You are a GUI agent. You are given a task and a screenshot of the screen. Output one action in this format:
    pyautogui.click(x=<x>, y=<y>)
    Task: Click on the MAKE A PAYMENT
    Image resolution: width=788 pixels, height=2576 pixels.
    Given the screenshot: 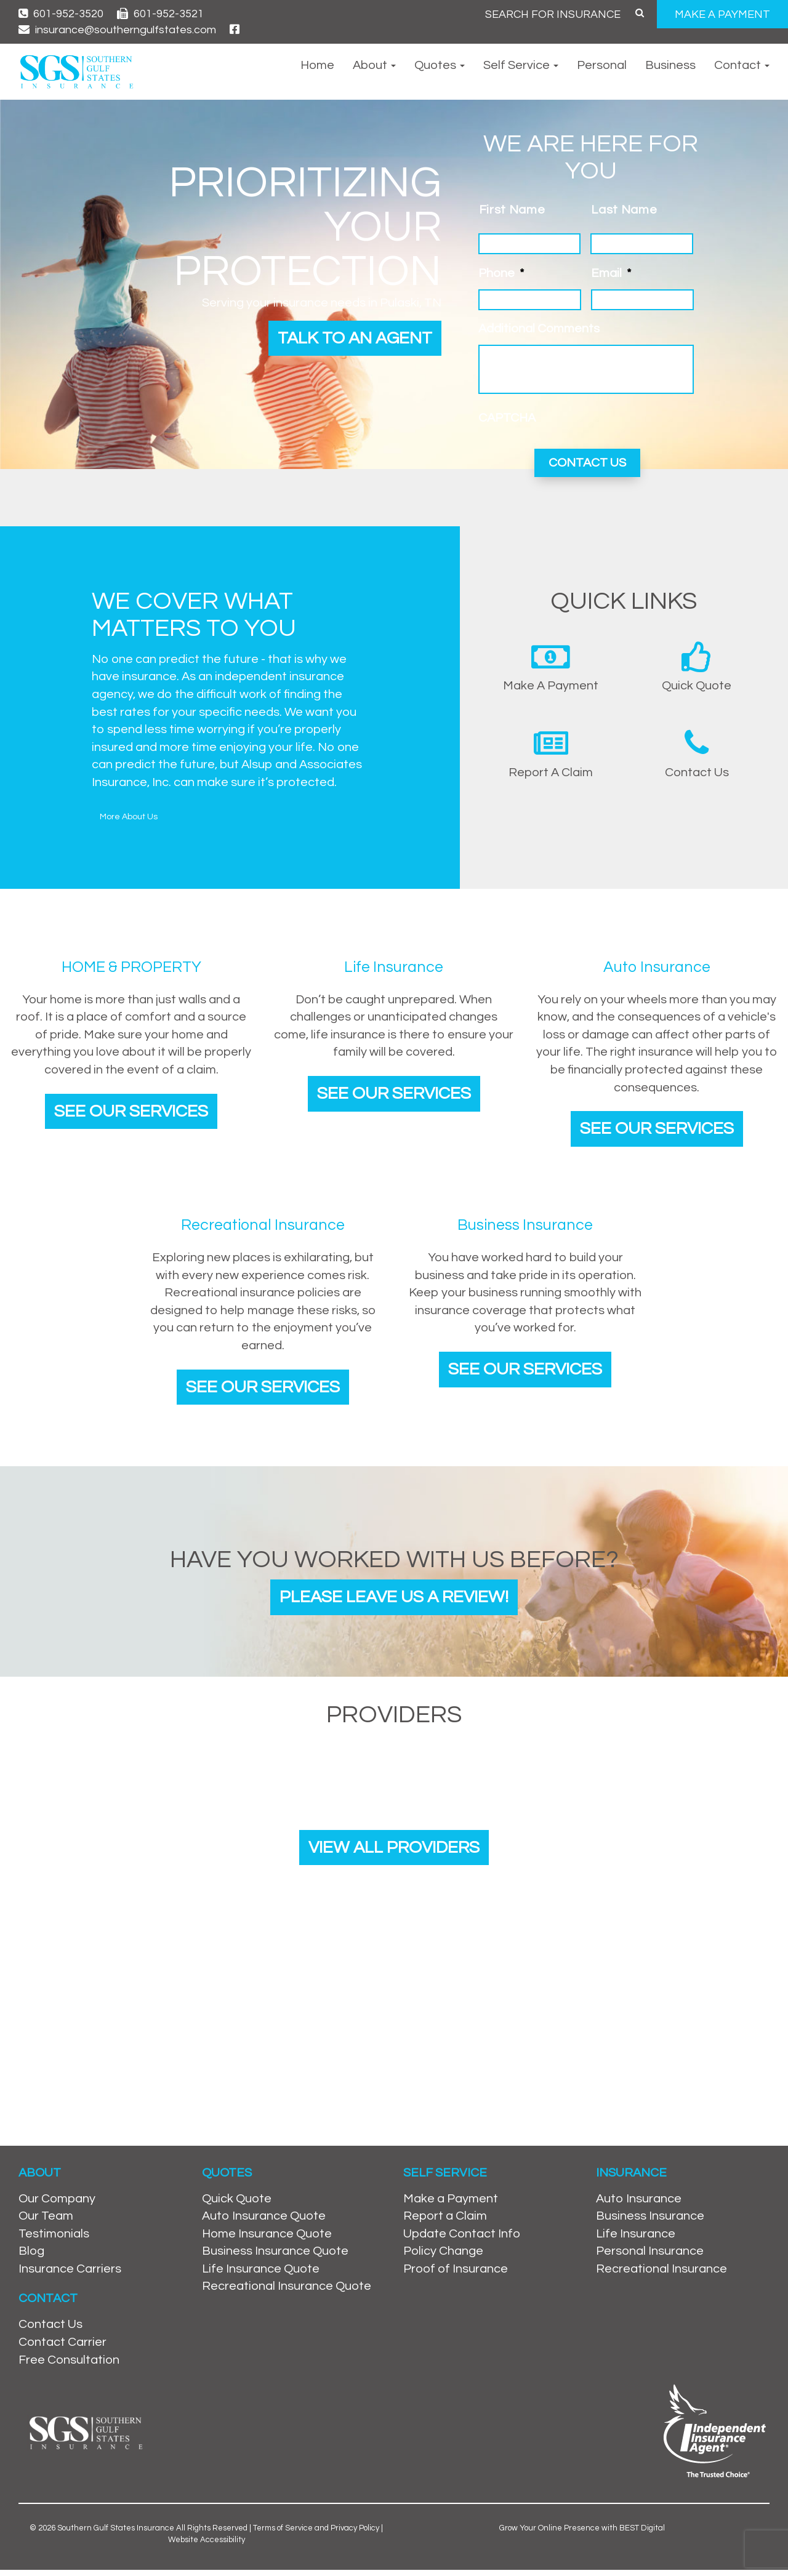 What is the action you would take?
    pyautogui.click(x=722, y=14)
    